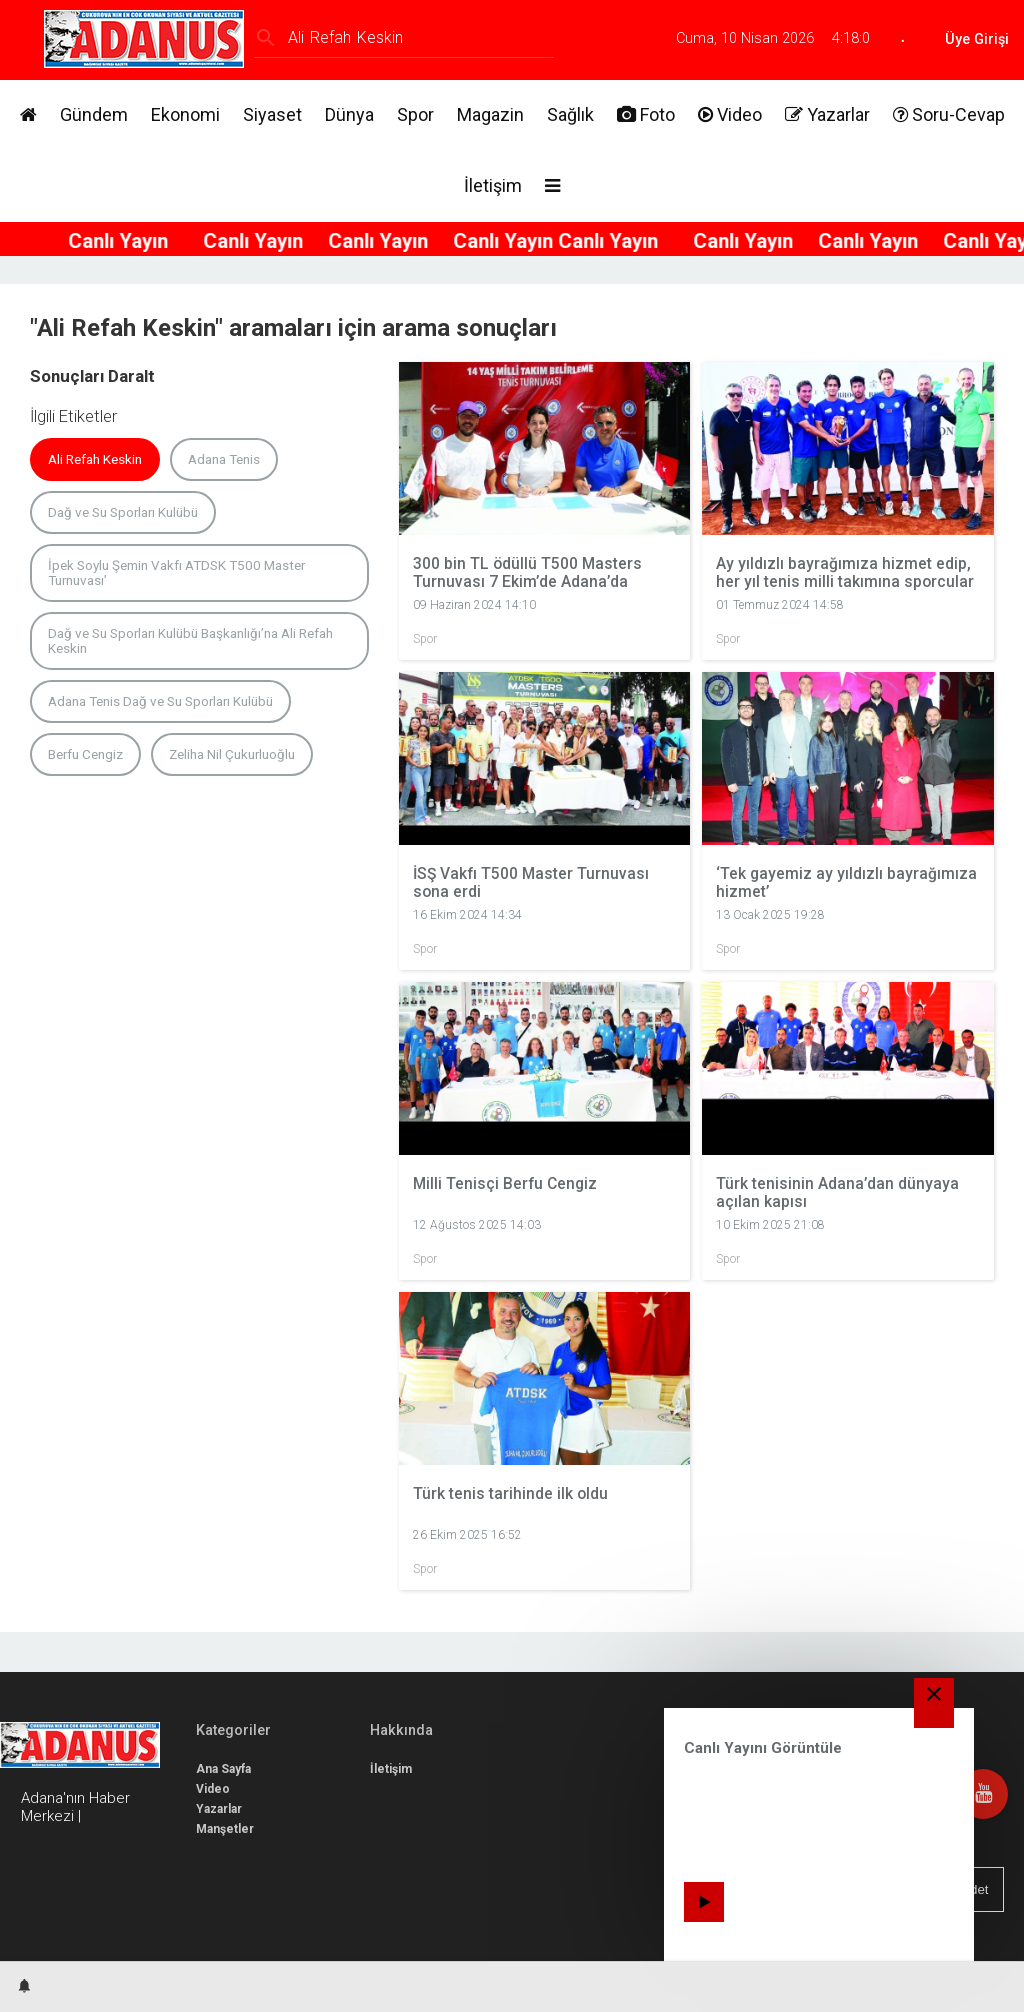 This screenshot has height=2012, width=1024. Describe the element at coordinates (225, 1829) in the screenshot. I see `Manşetler` at that location.